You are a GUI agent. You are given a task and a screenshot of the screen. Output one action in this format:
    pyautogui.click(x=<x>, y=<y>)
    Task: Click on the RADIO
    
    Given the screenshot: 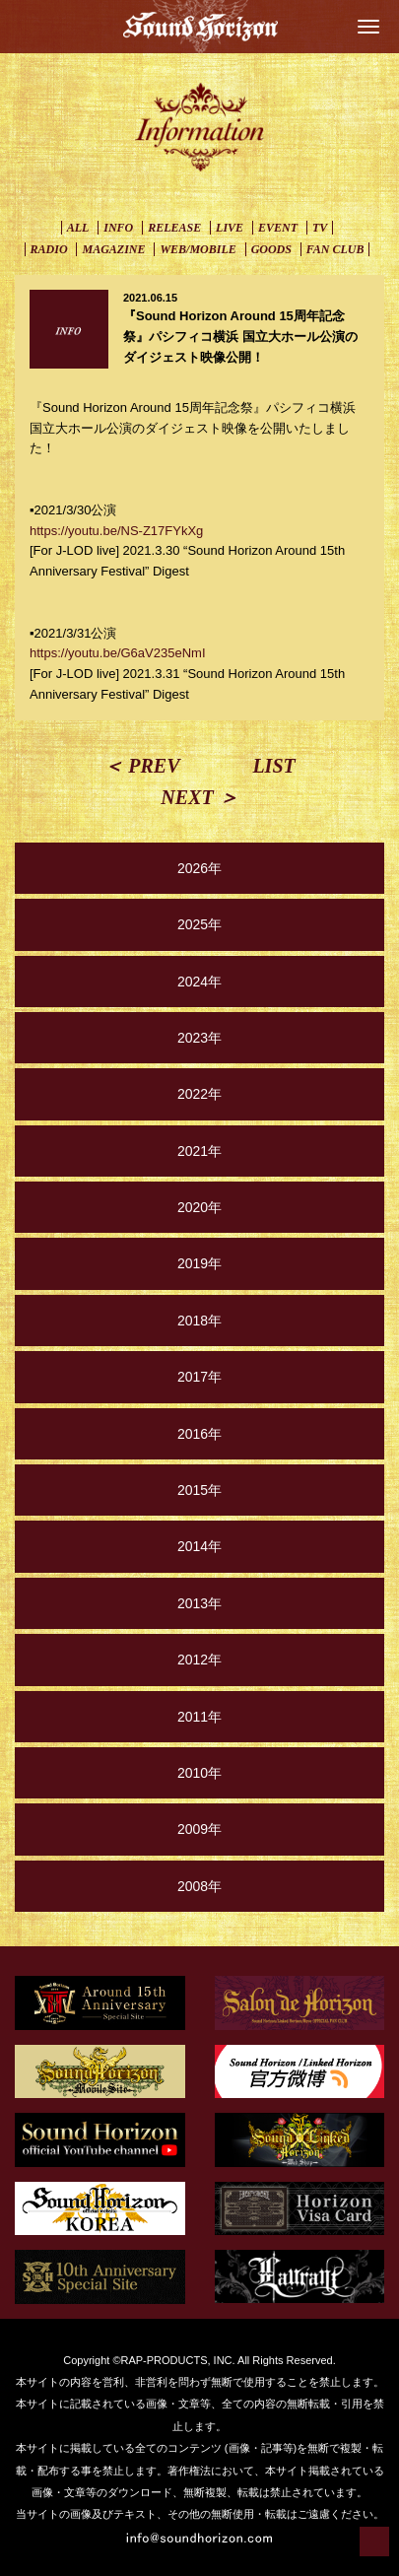 What is the action you would take?
    pyautogui.click(x=49, y=249)
    